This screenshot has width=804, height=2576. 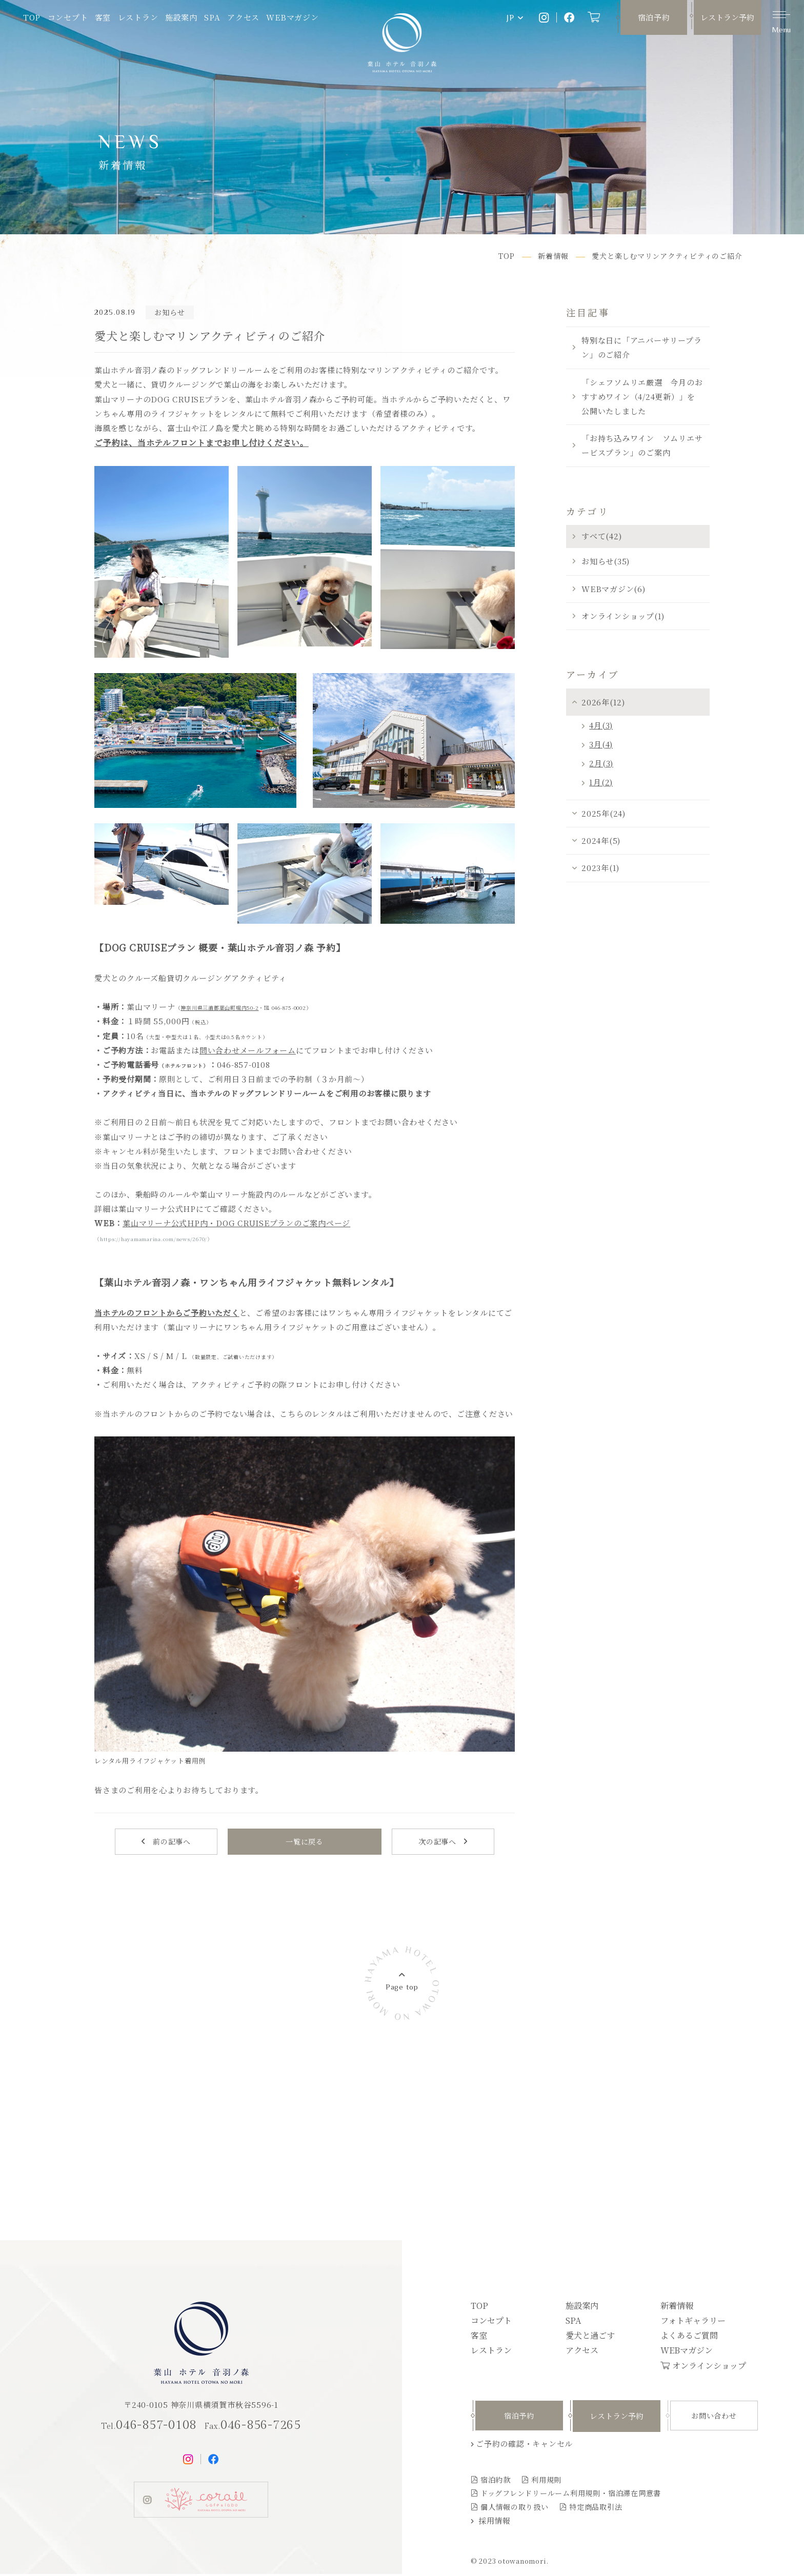 What do you see at coordinates (709, 2367) in the screenshot?
I see `オンラインショップ` at bounding box center [709, 2367].